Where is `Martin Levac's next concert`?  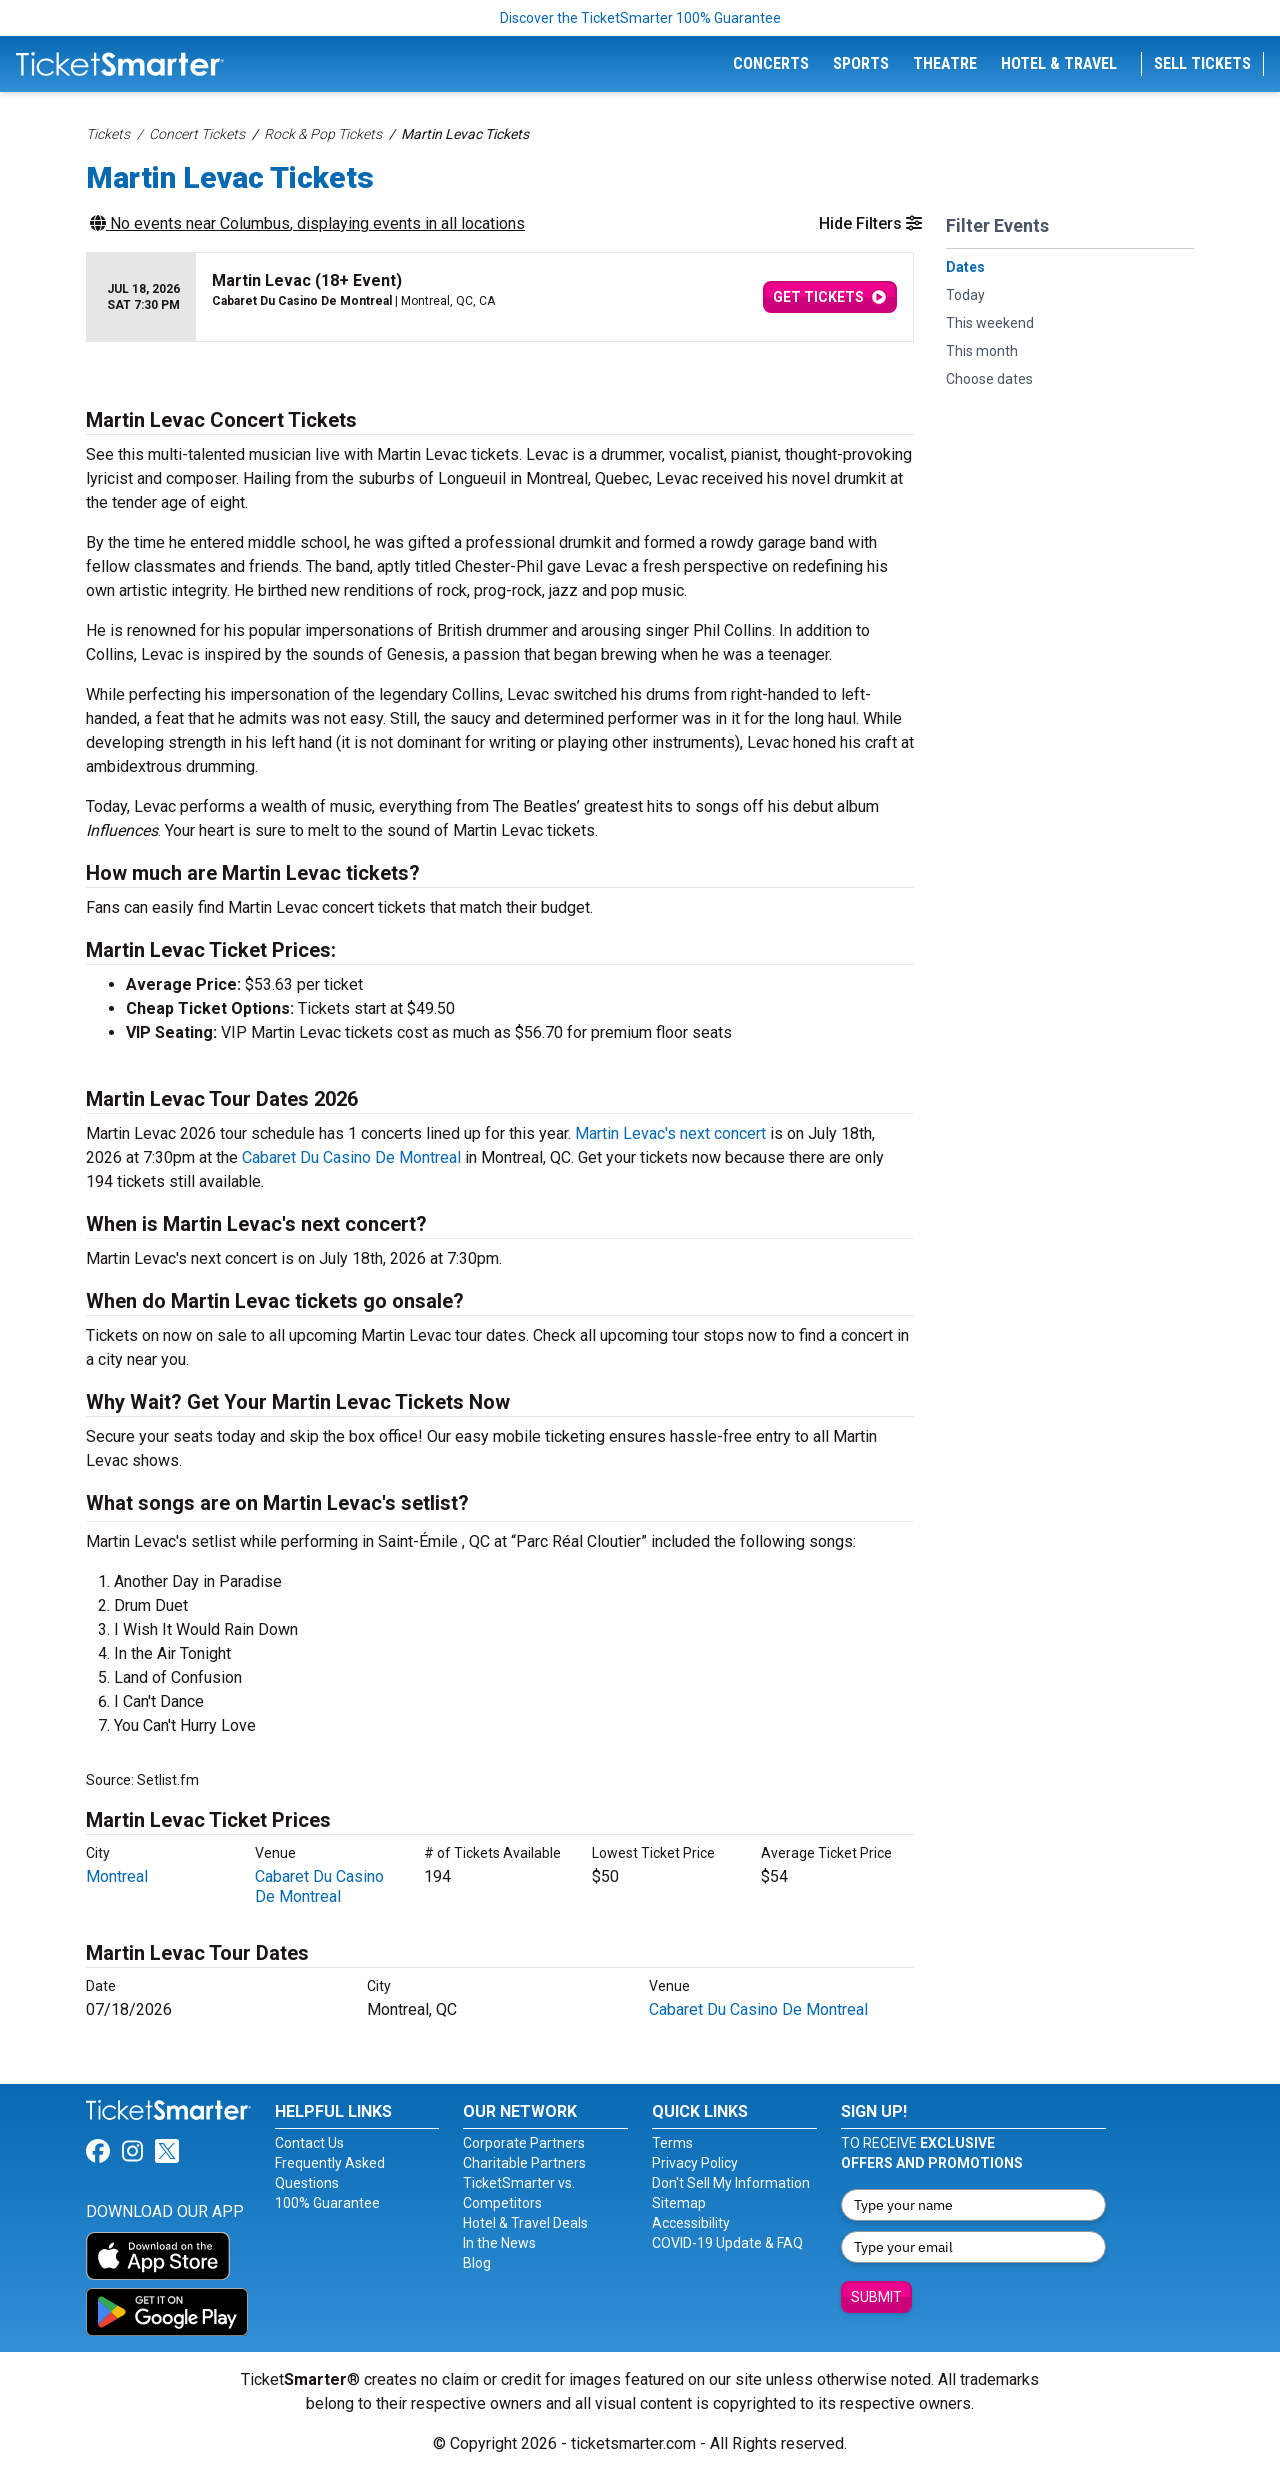 Martin Levac's next concert is located at coordinates (670, 1133).